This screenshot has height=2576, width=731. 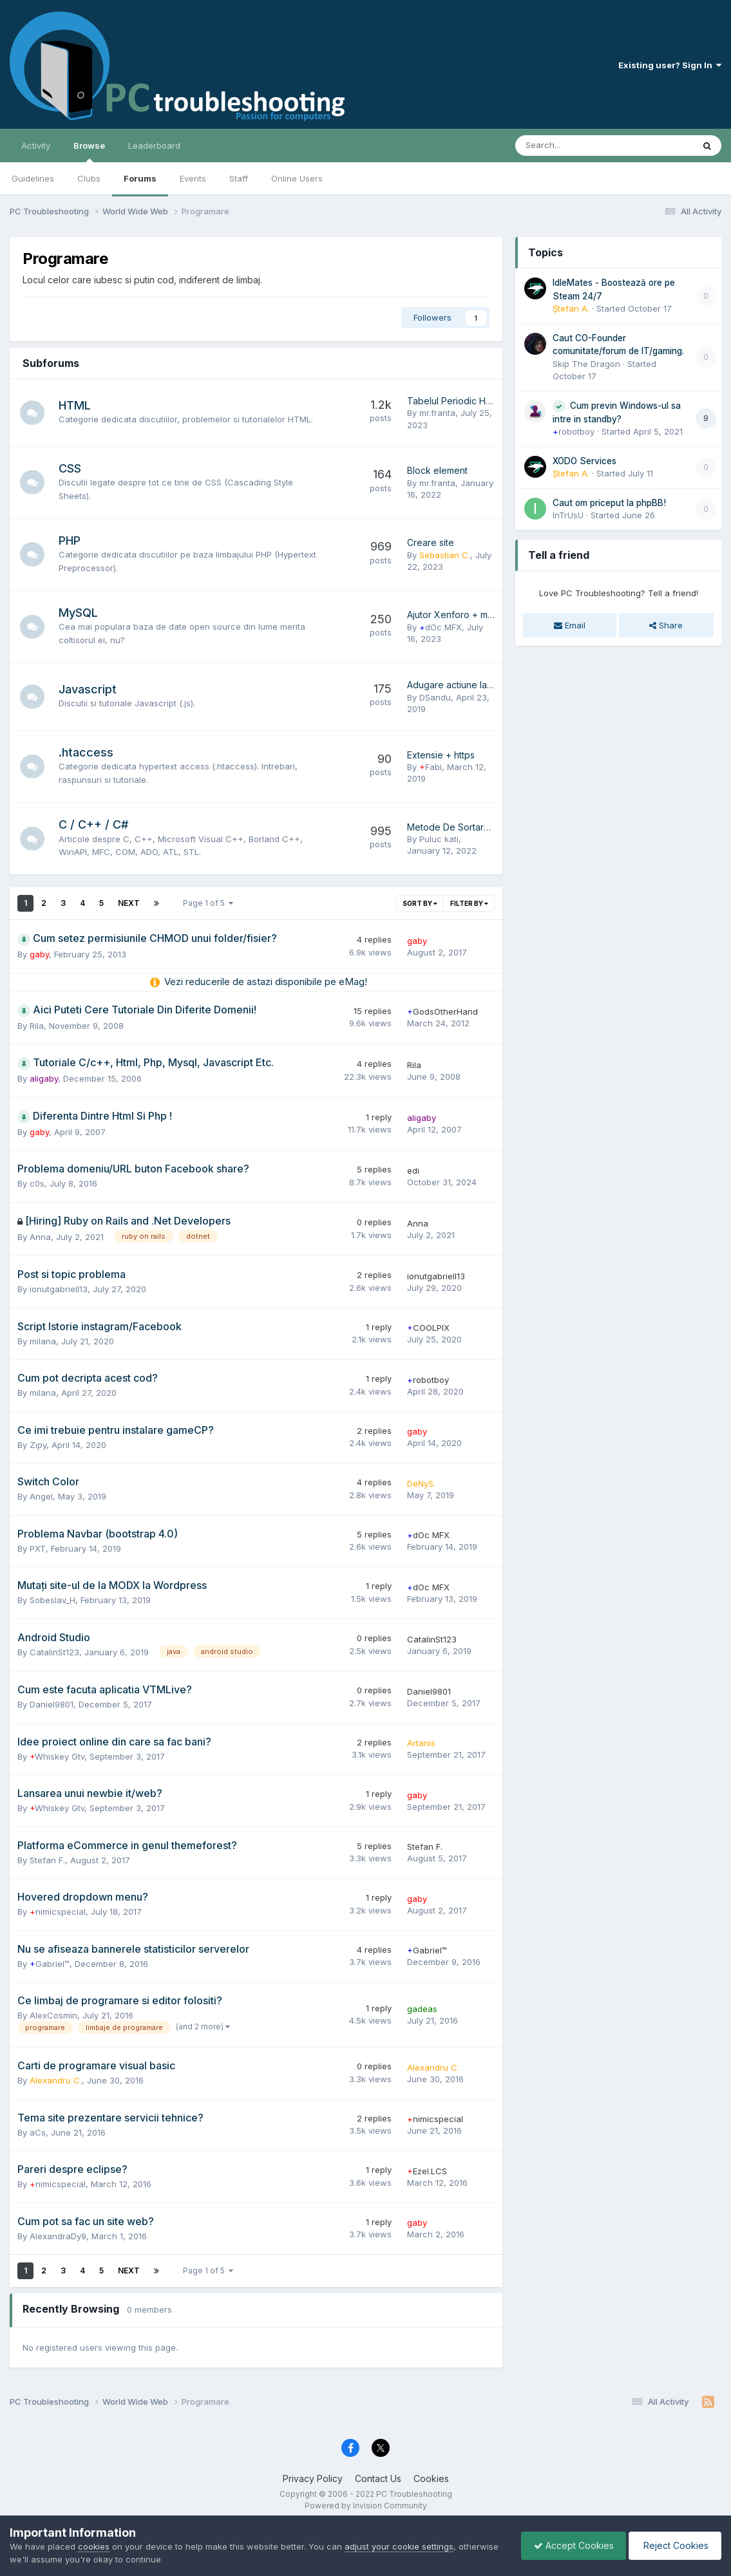 What do you see at coordinates (674, 2545) in the screenshot?
I see `Reject Cookies` at bounding box center [674, 2545].